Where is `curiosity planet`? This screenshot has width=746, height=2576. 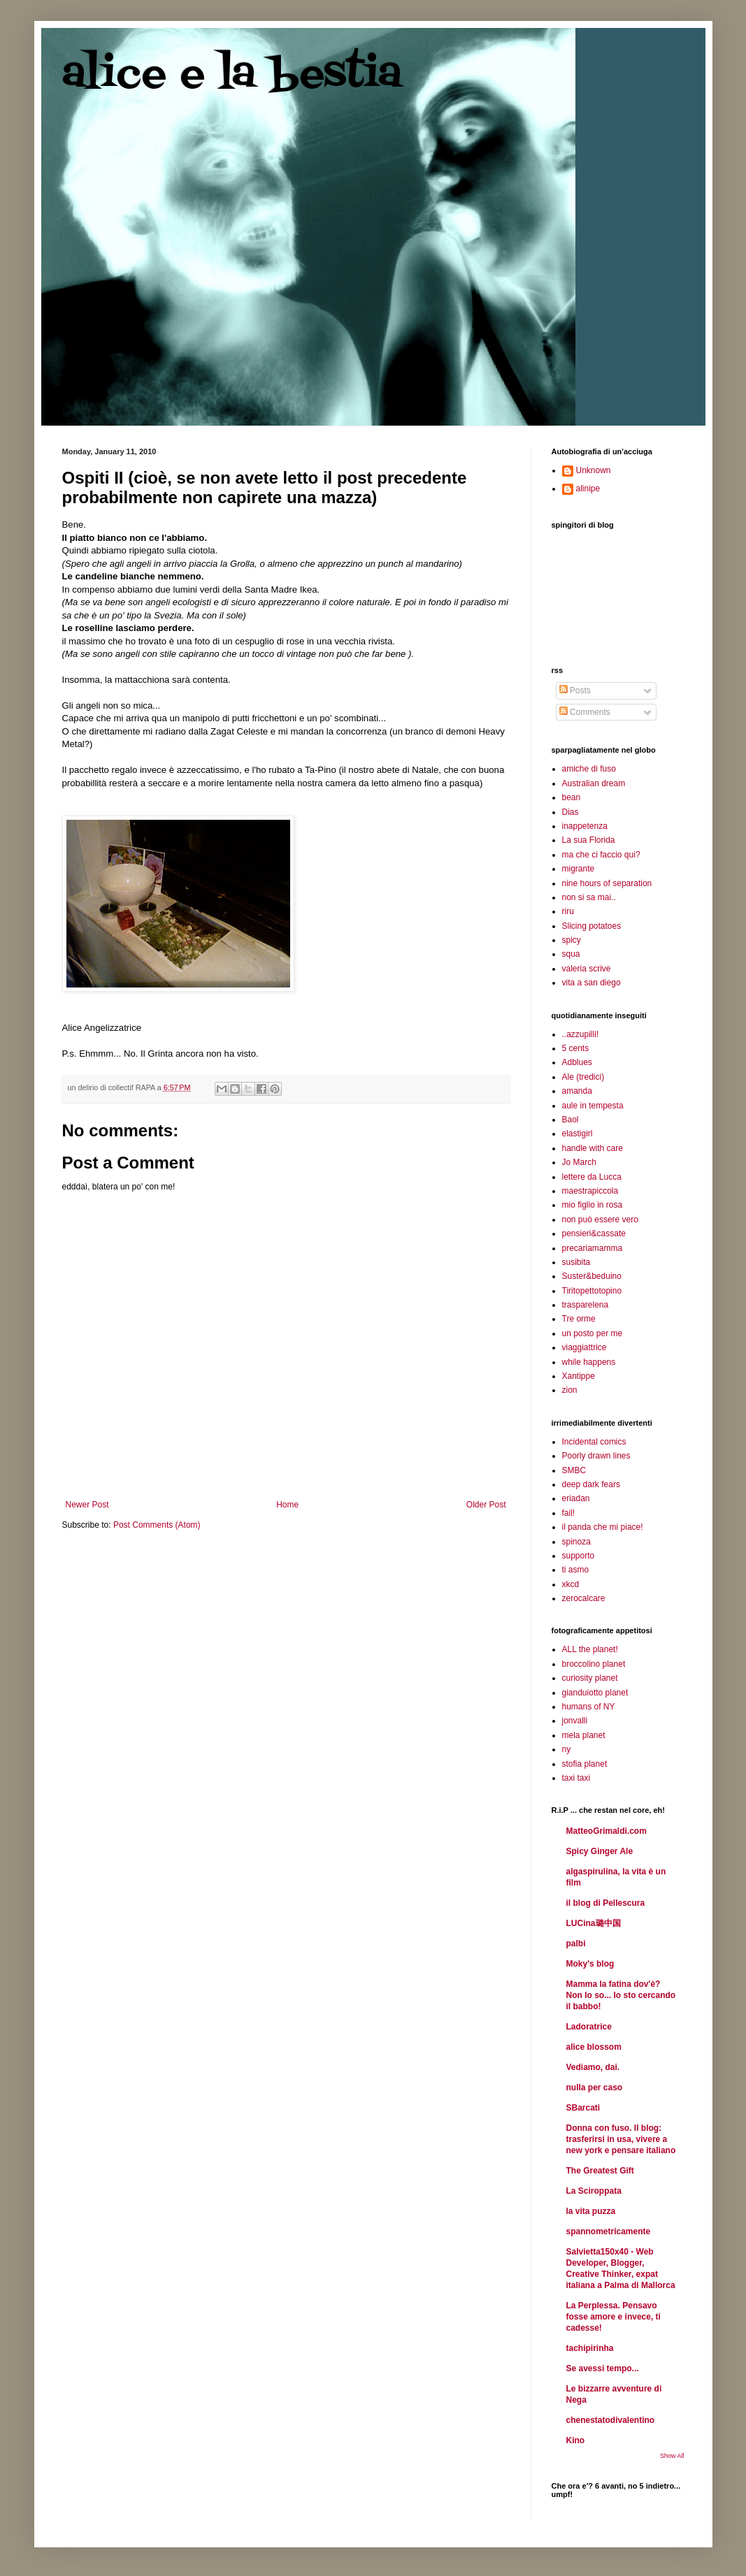 curiosity planet is located at coordinates (590, 1678).